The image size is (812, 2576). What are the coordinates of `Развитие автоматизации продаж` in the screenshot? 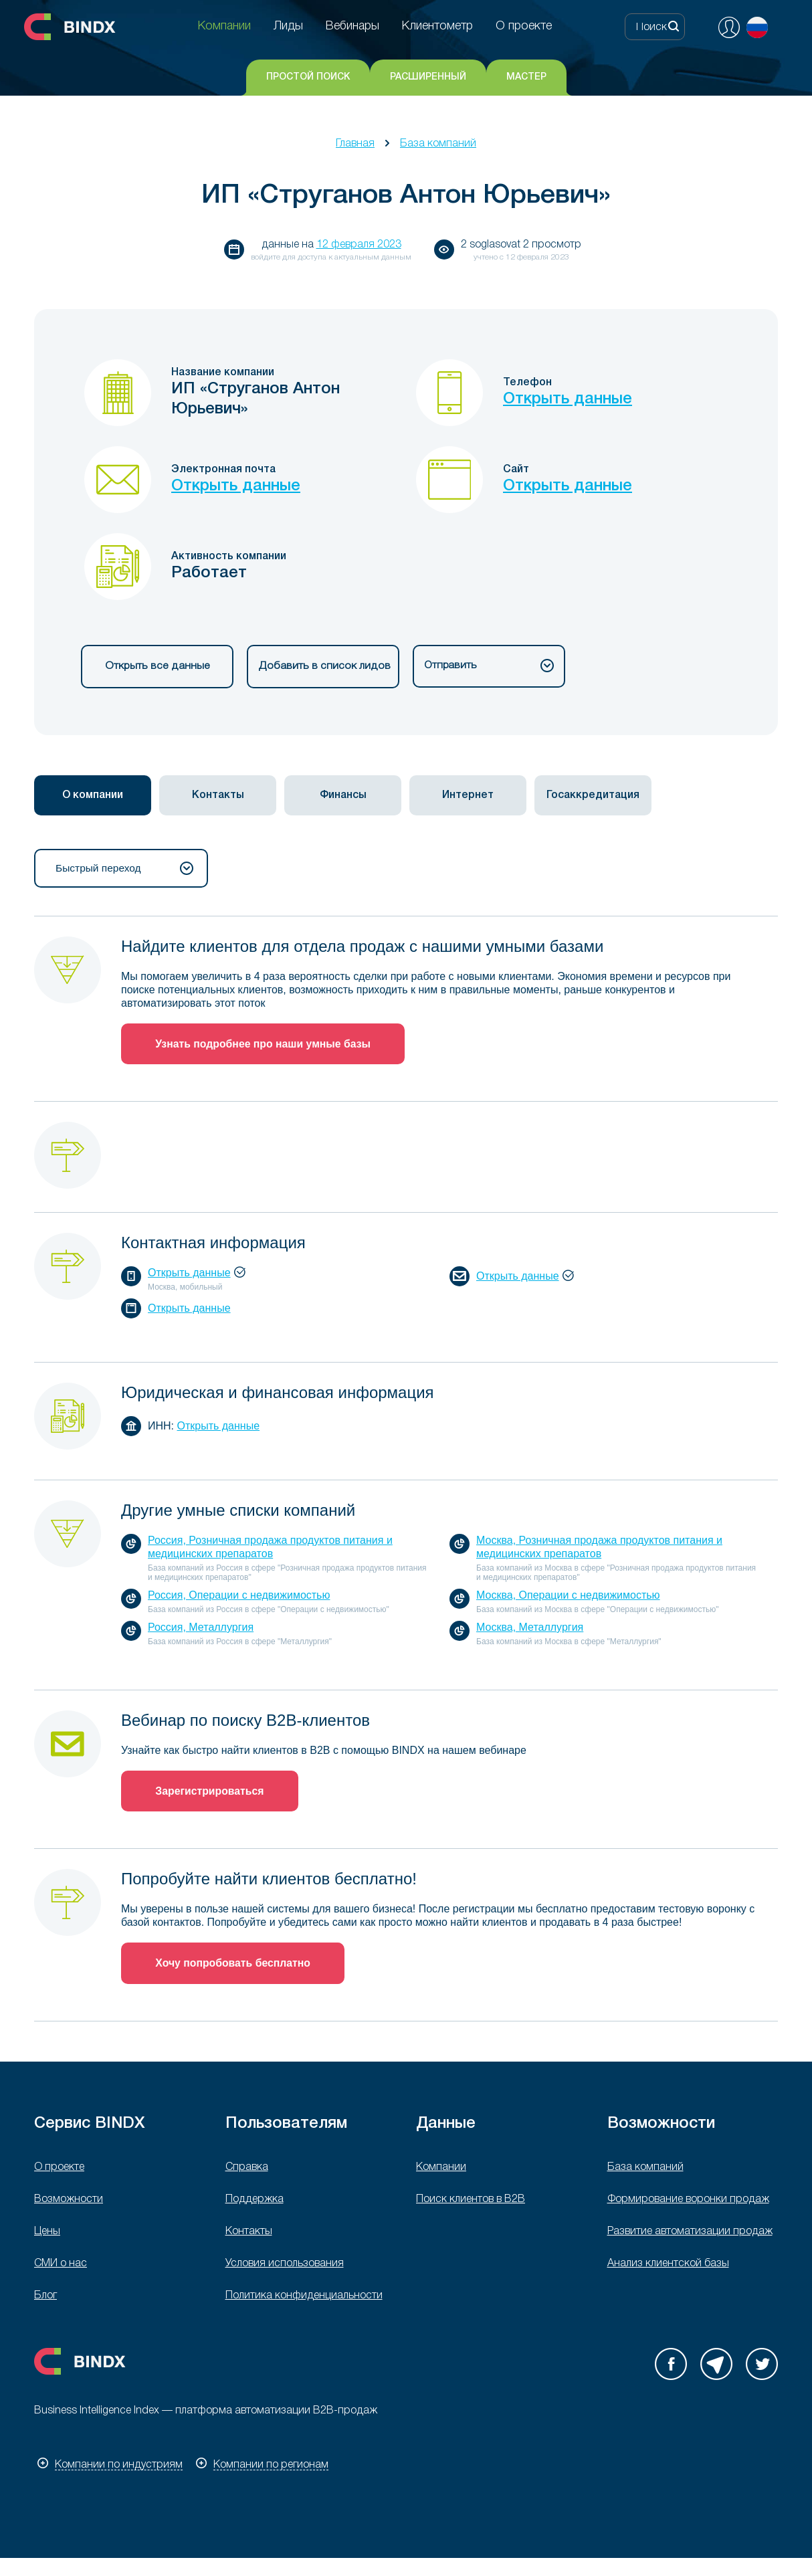 It's located at (690, 2233).